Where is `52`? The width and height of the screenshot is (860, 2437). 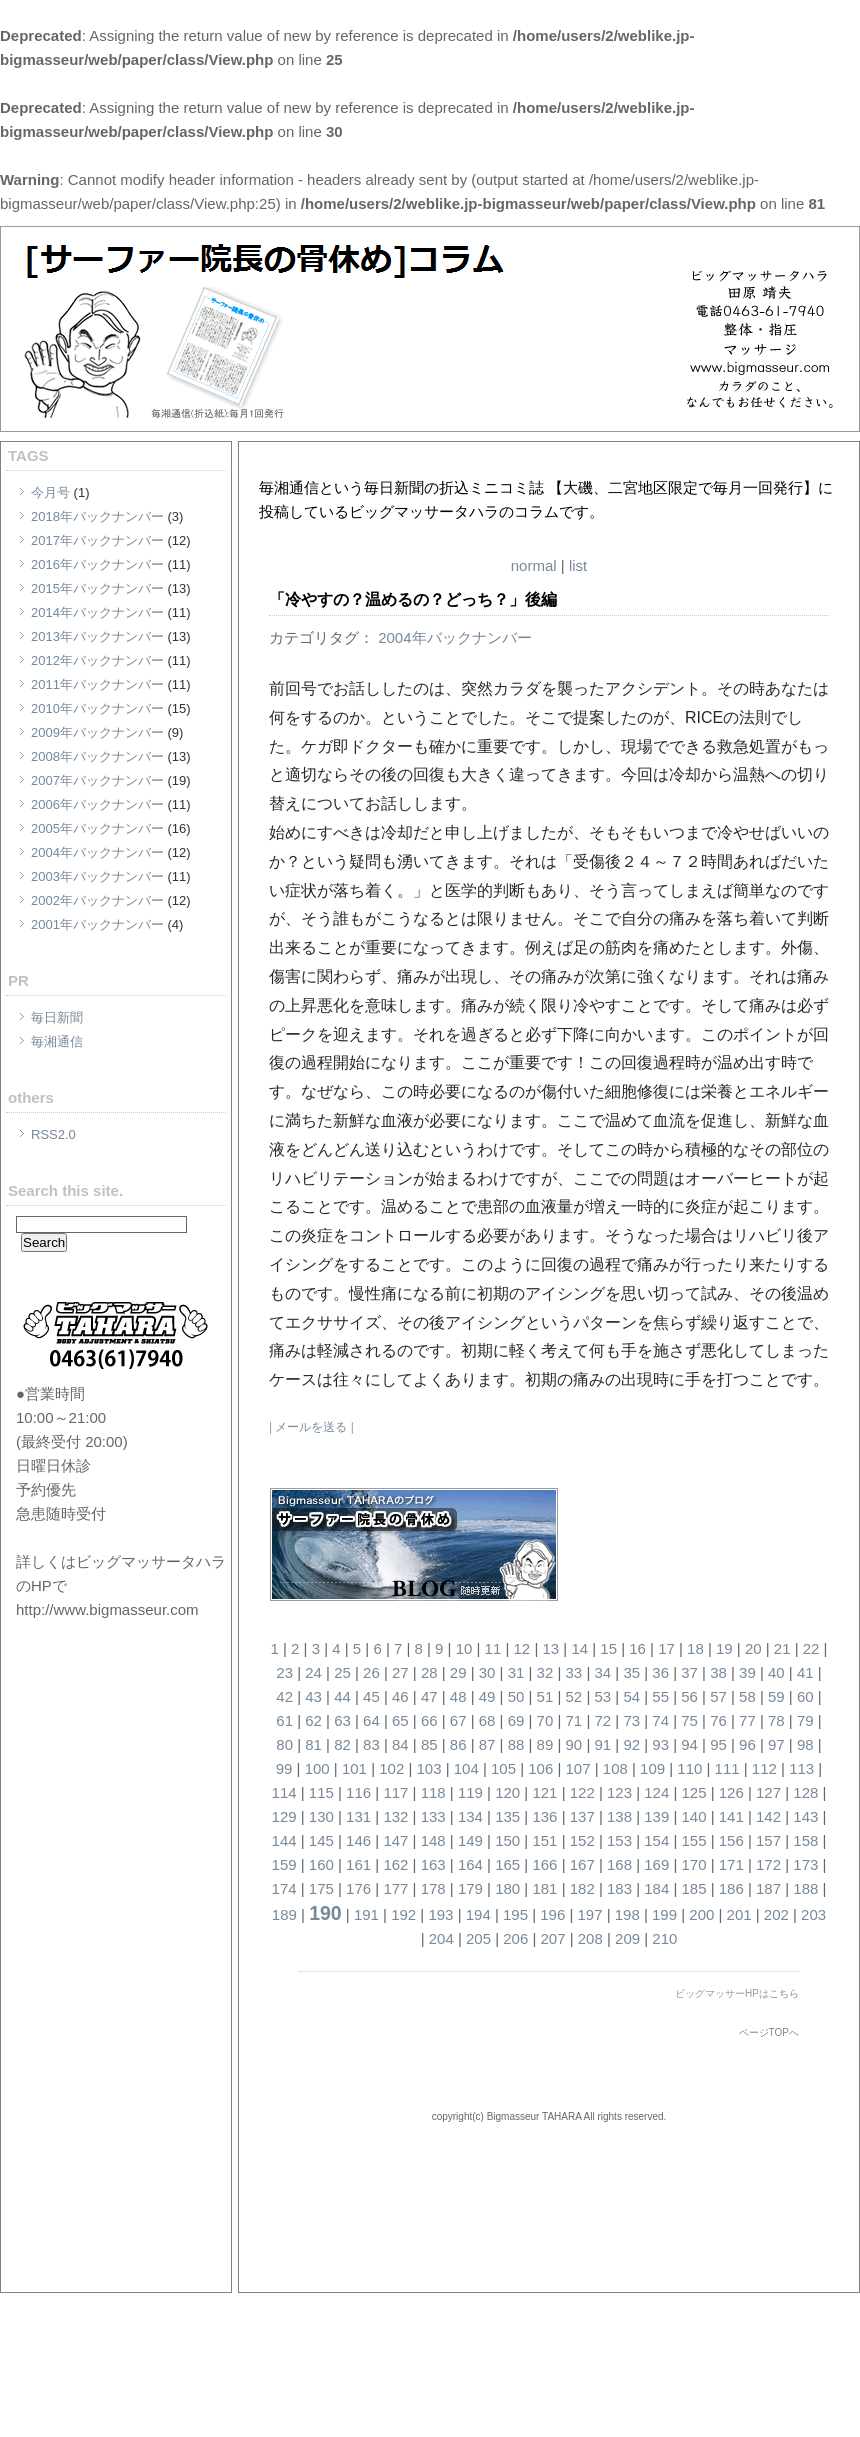 52 is located at coordinates (574, 1696).